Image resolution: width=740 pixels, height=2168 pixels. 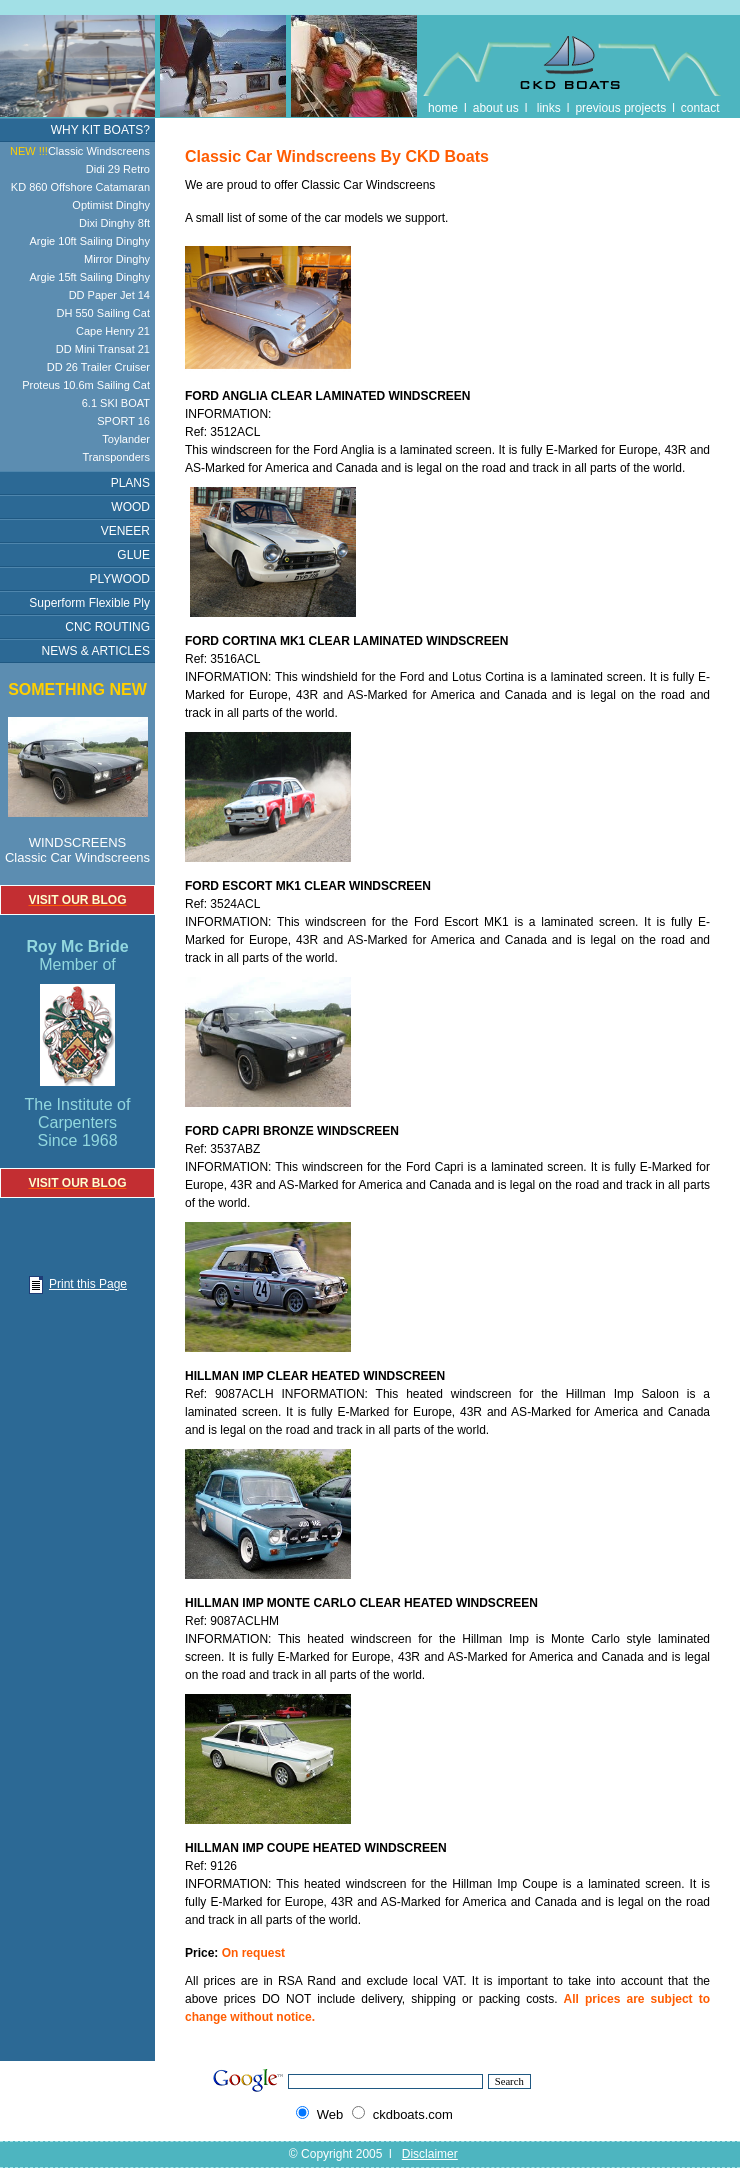 What do you see at coordinates (130, 507) in the screenshot?
I see `WOOD` at bounding box center [130, 507].